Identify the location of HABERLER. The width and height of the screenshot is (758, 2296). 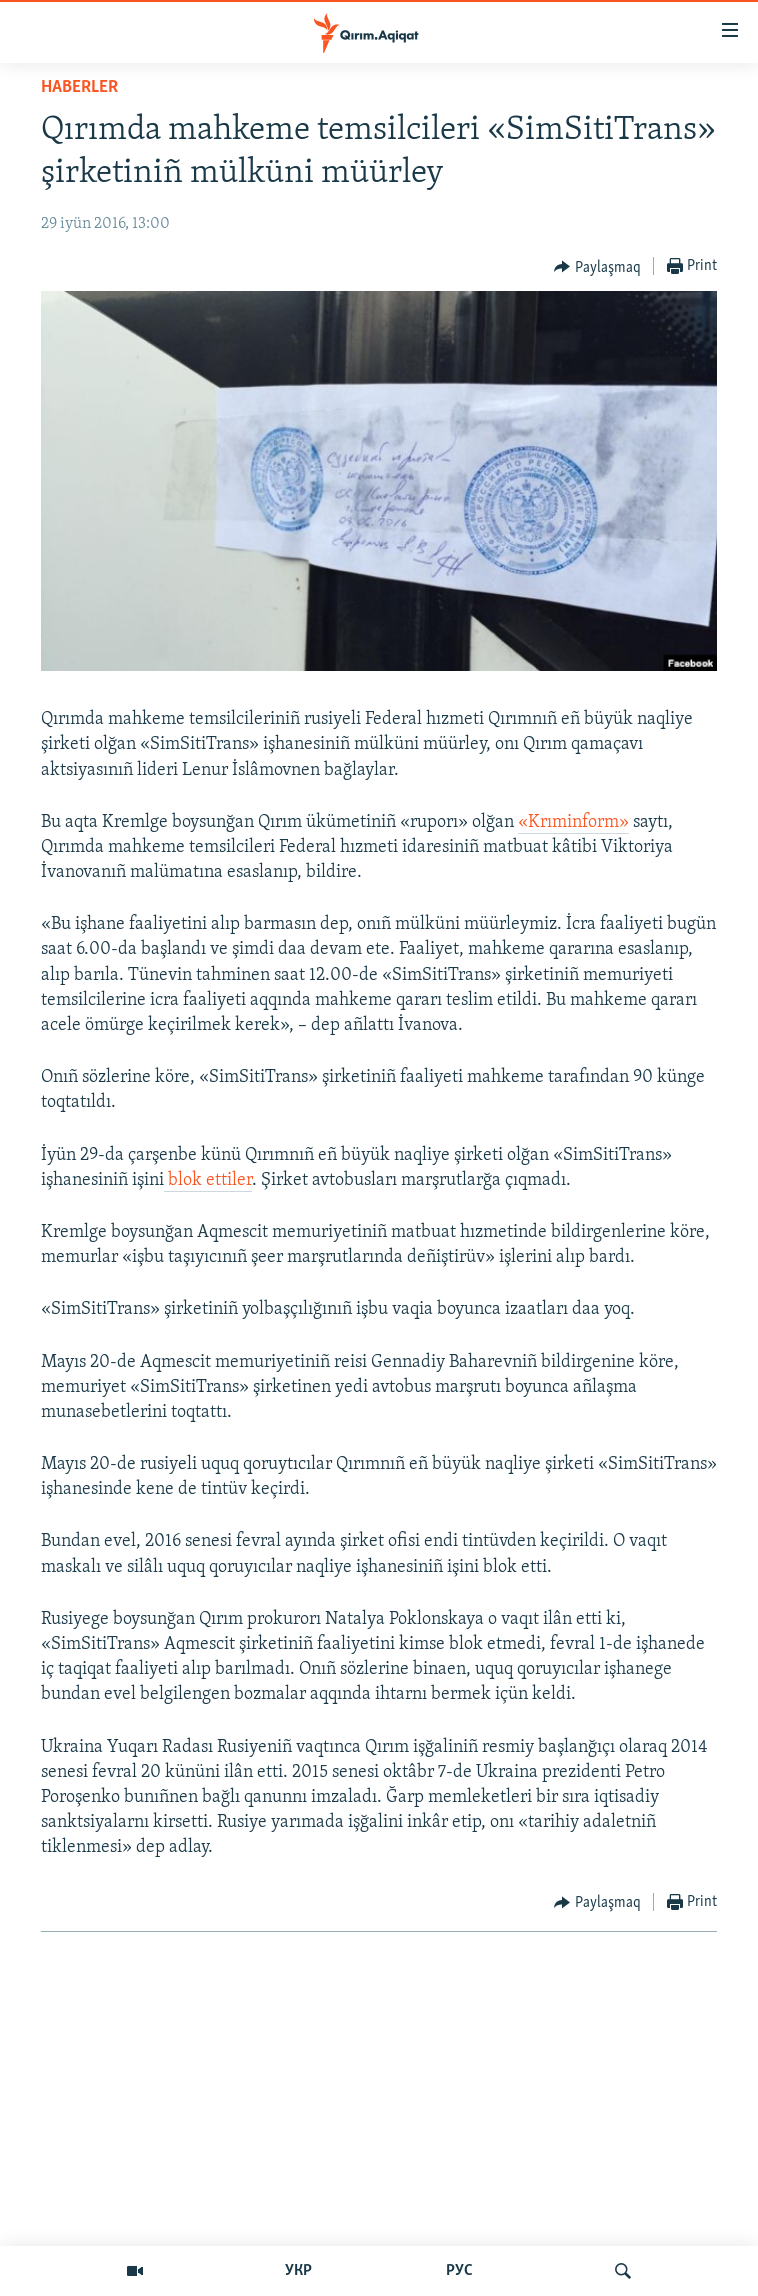
(79, 87).